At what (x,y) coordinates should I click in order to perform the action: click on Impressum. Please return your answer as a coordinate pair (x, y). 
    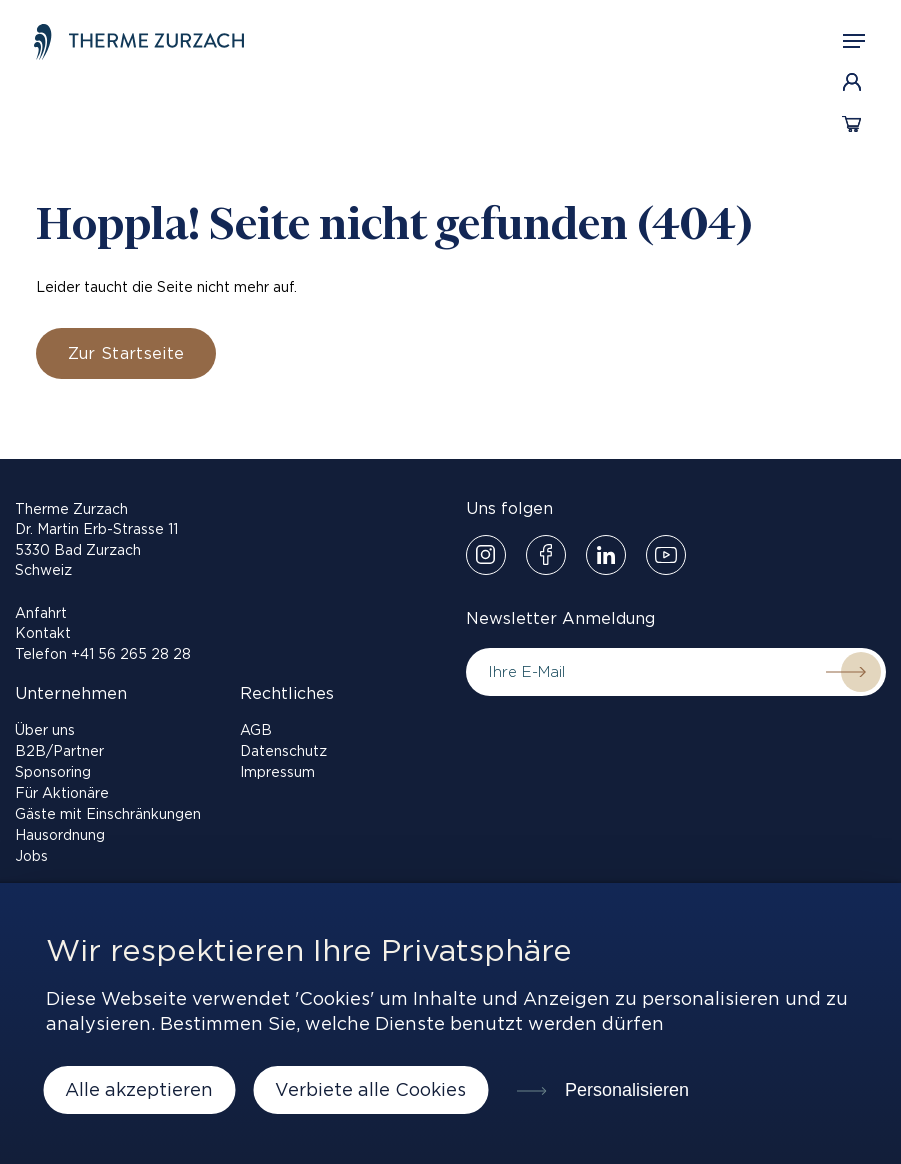
    Looking at the image, I should click on (277, 772).